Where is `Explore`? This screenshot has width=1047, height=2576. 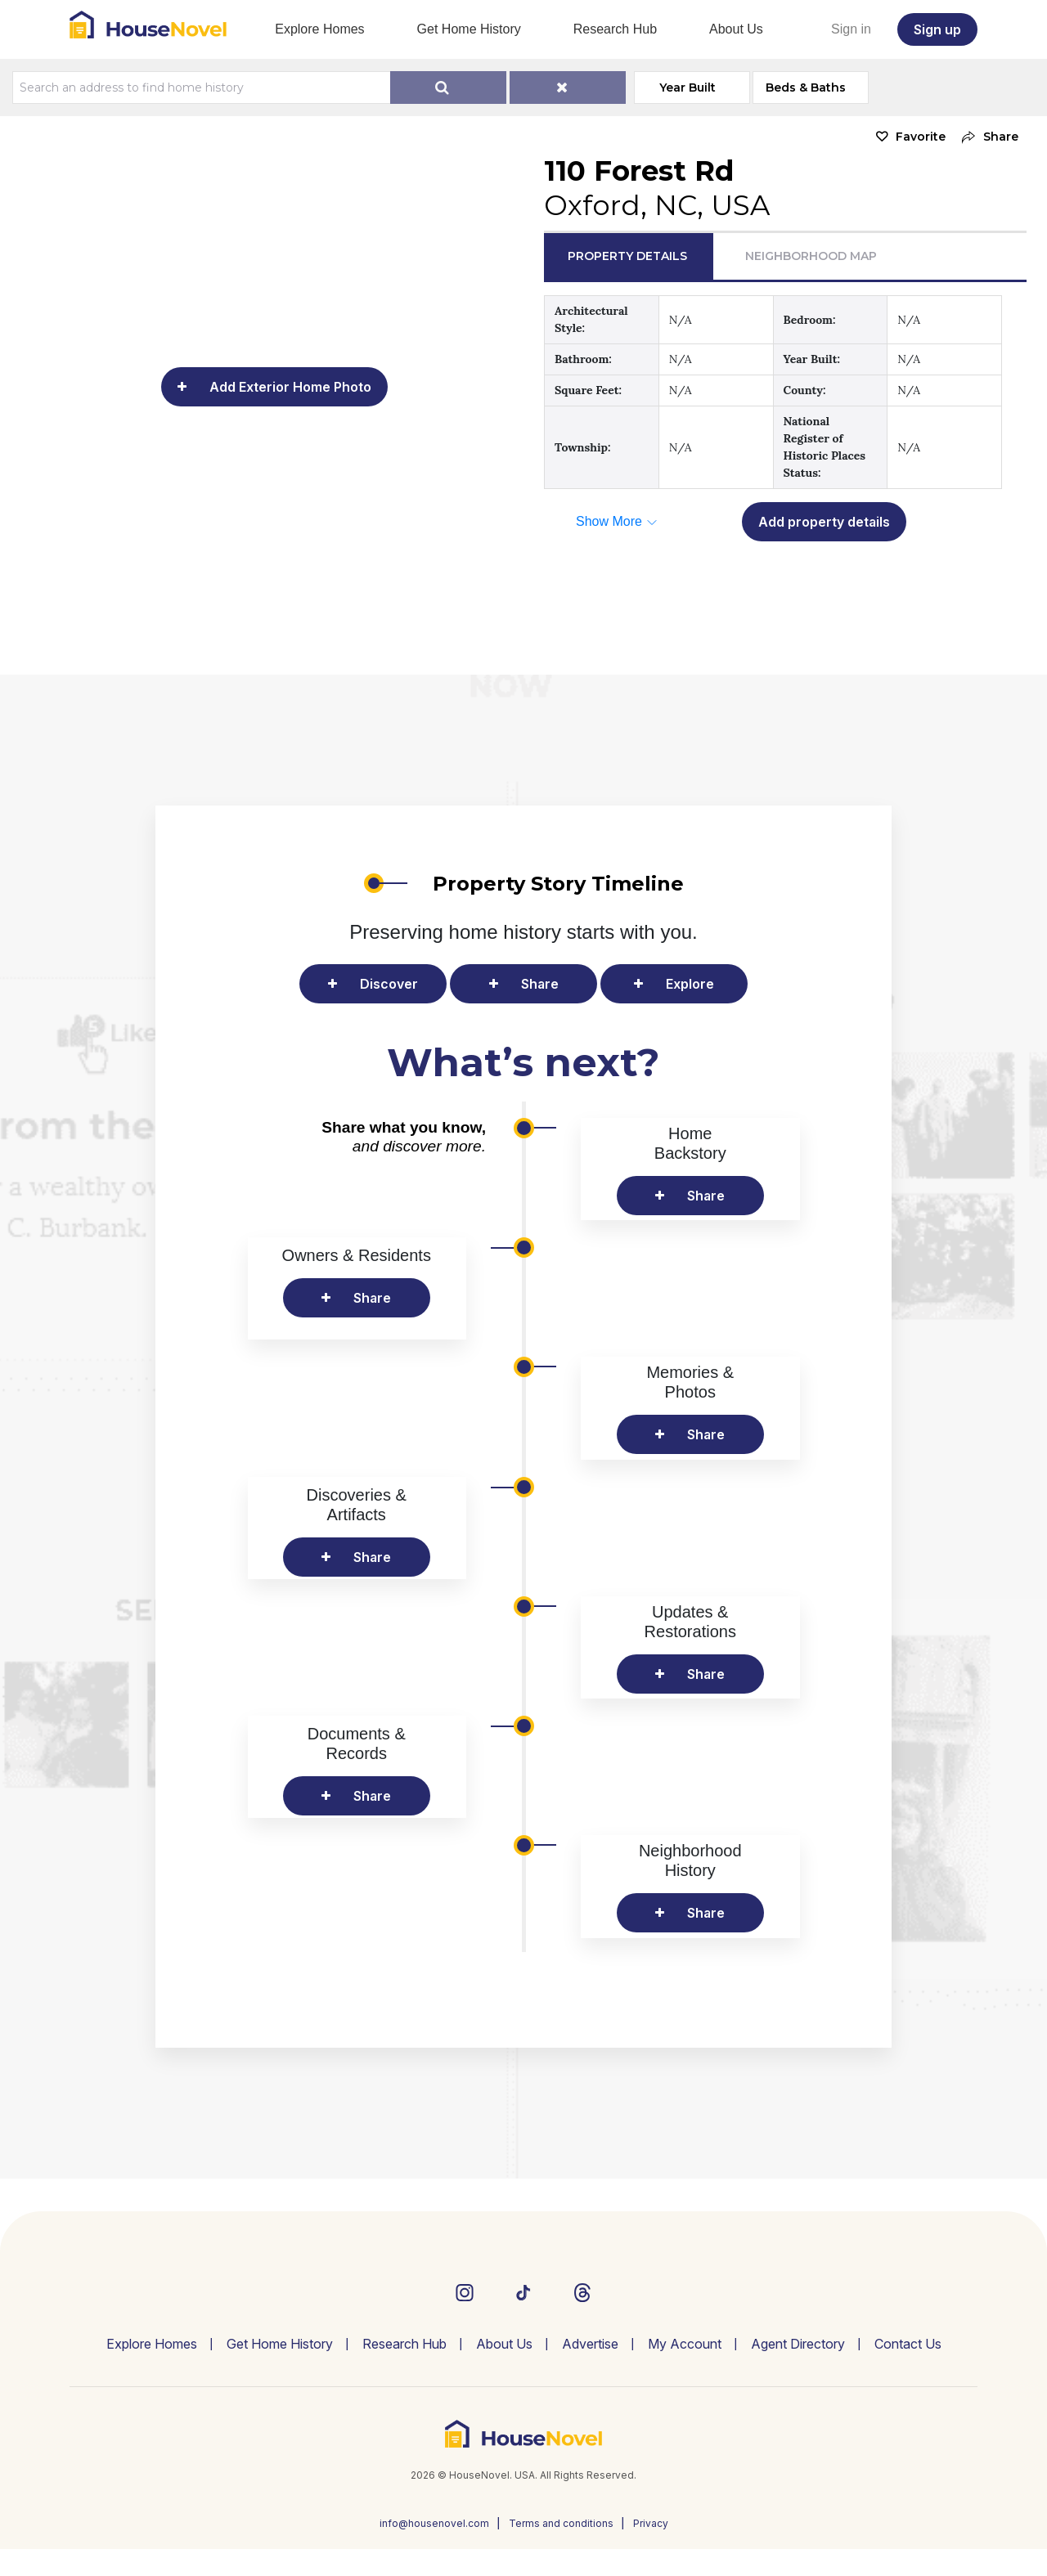 Explore is located at coordinates (690, 984).